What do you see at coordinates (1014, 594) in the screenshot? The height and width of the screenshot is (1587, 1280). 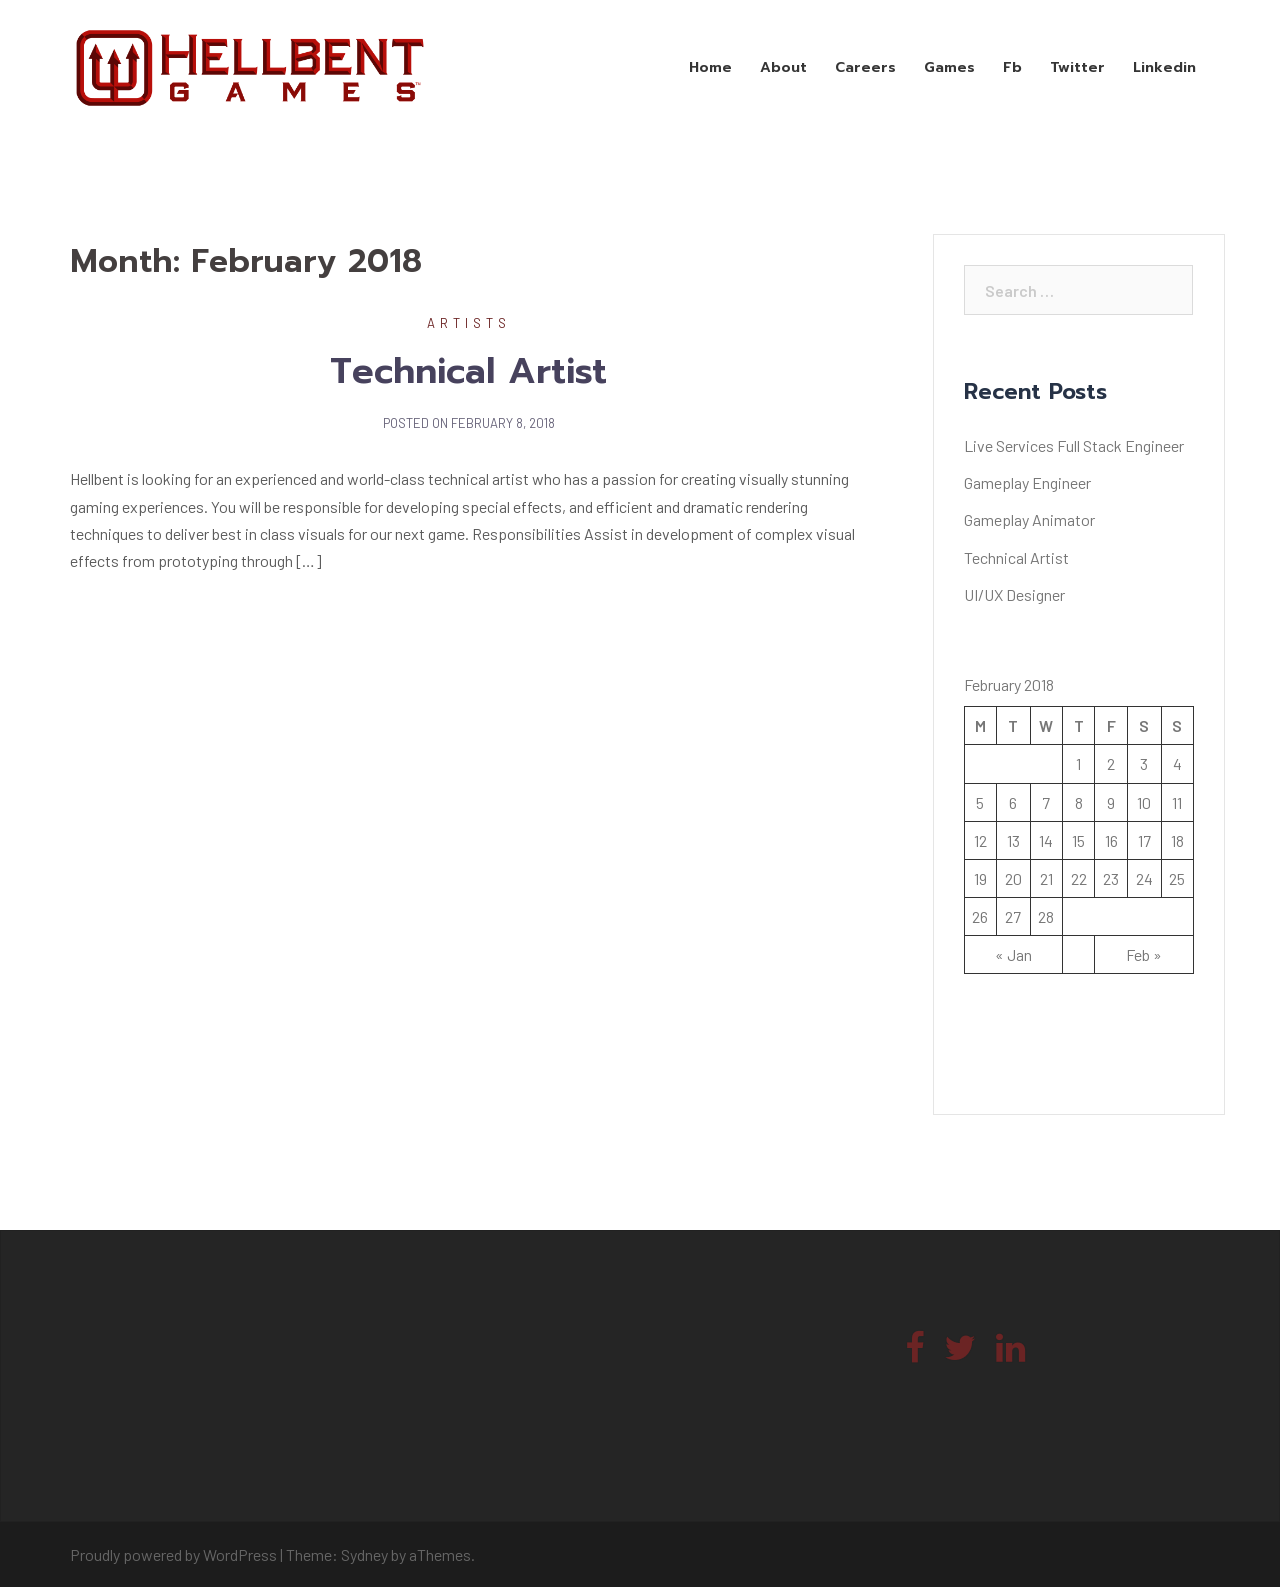 I see `UI/UX Designer` at bounding box center [1014, 594].